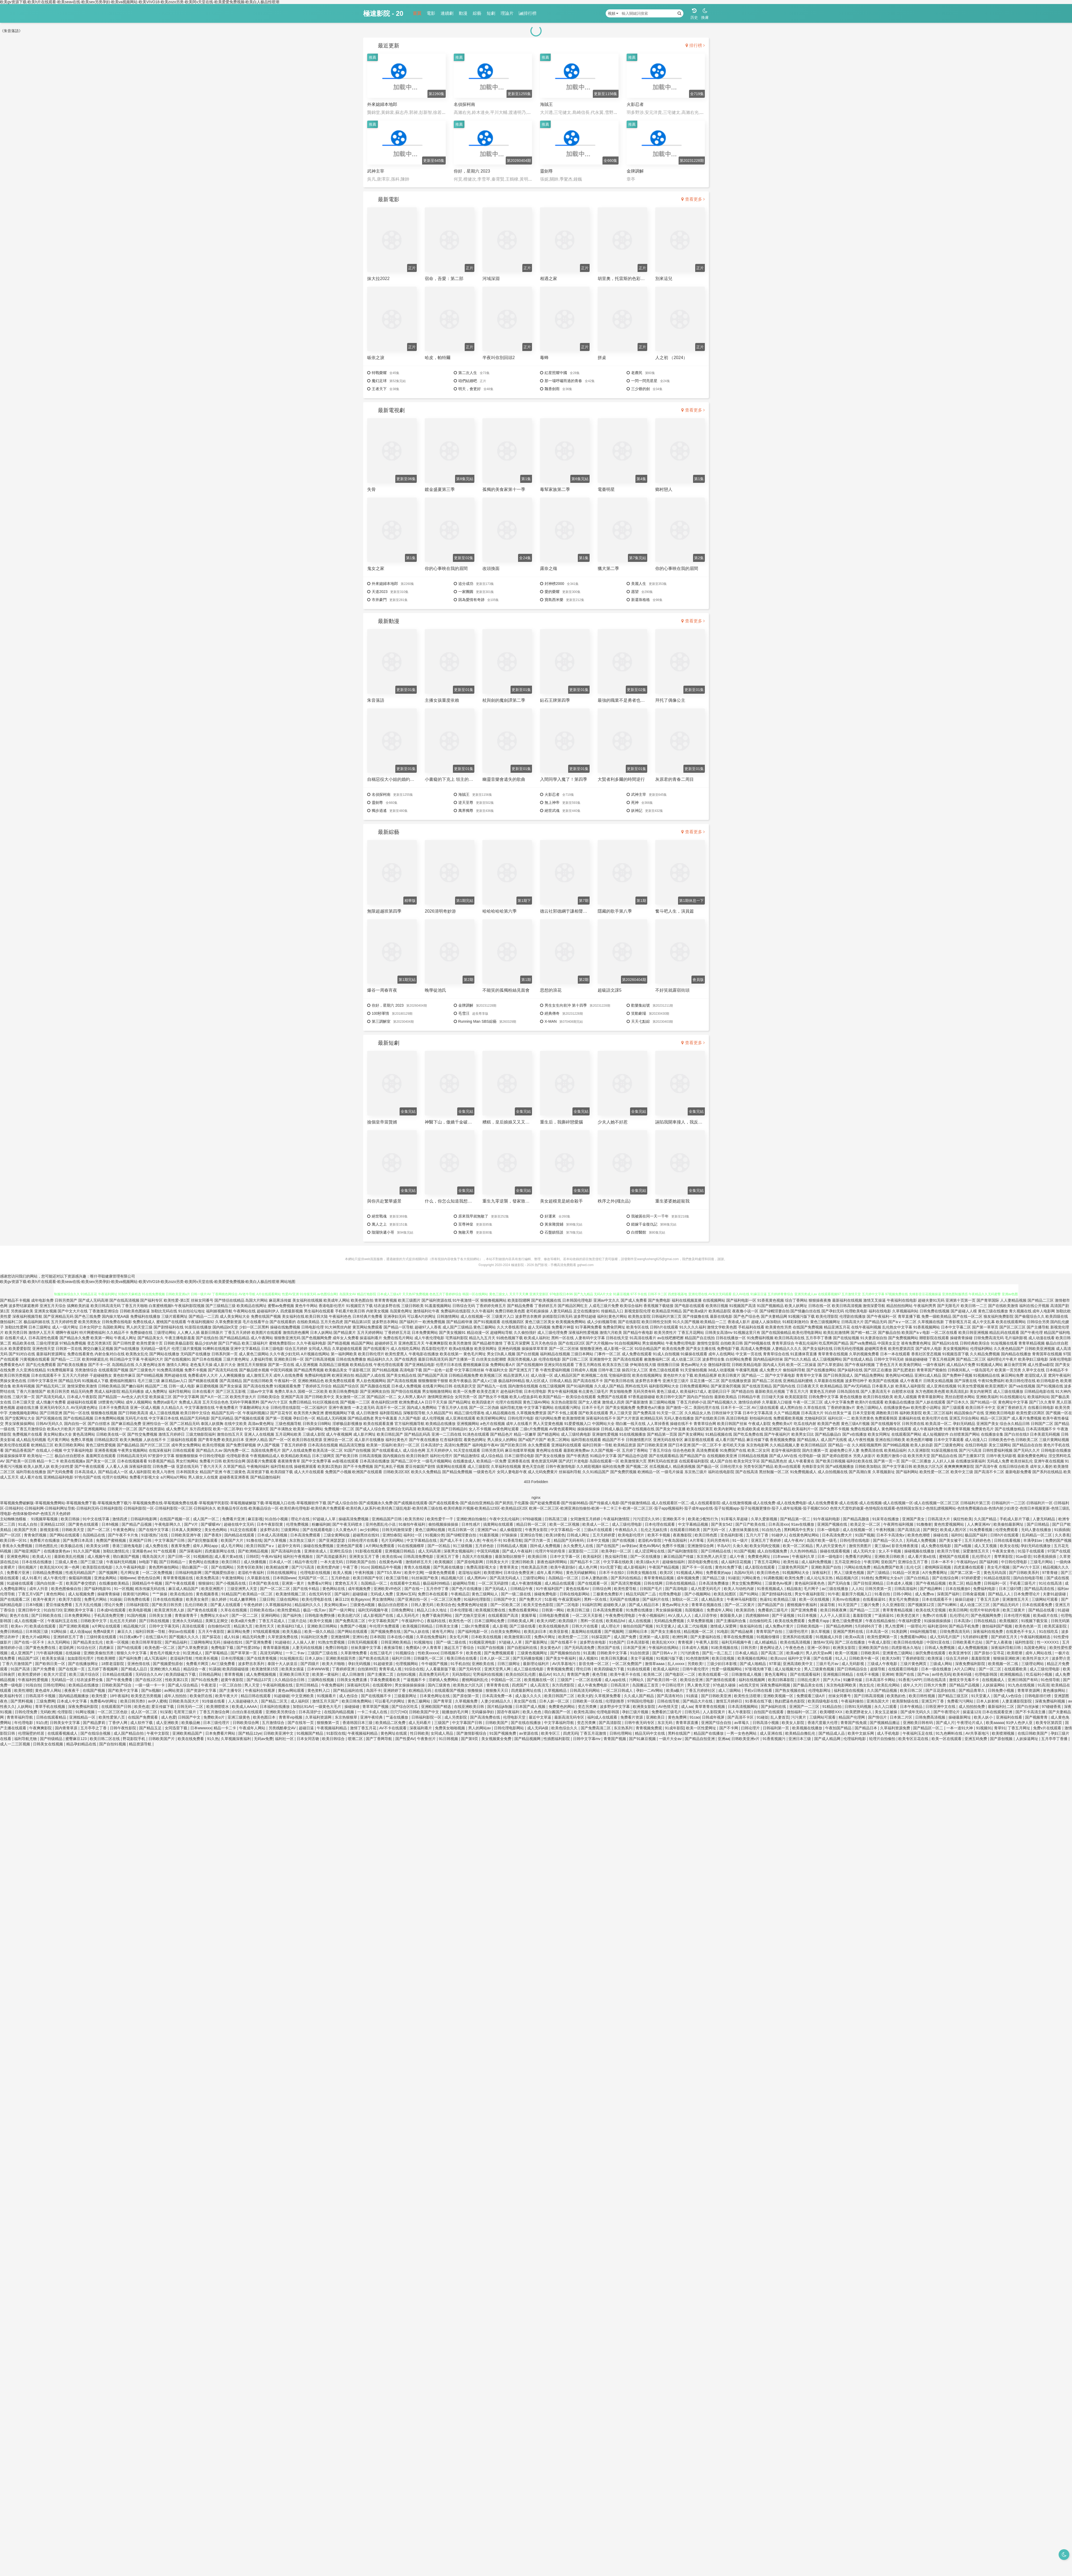 This screenshot has height=2576, width=1072. I want to click on 青青国产视频, so click(615, 1739).